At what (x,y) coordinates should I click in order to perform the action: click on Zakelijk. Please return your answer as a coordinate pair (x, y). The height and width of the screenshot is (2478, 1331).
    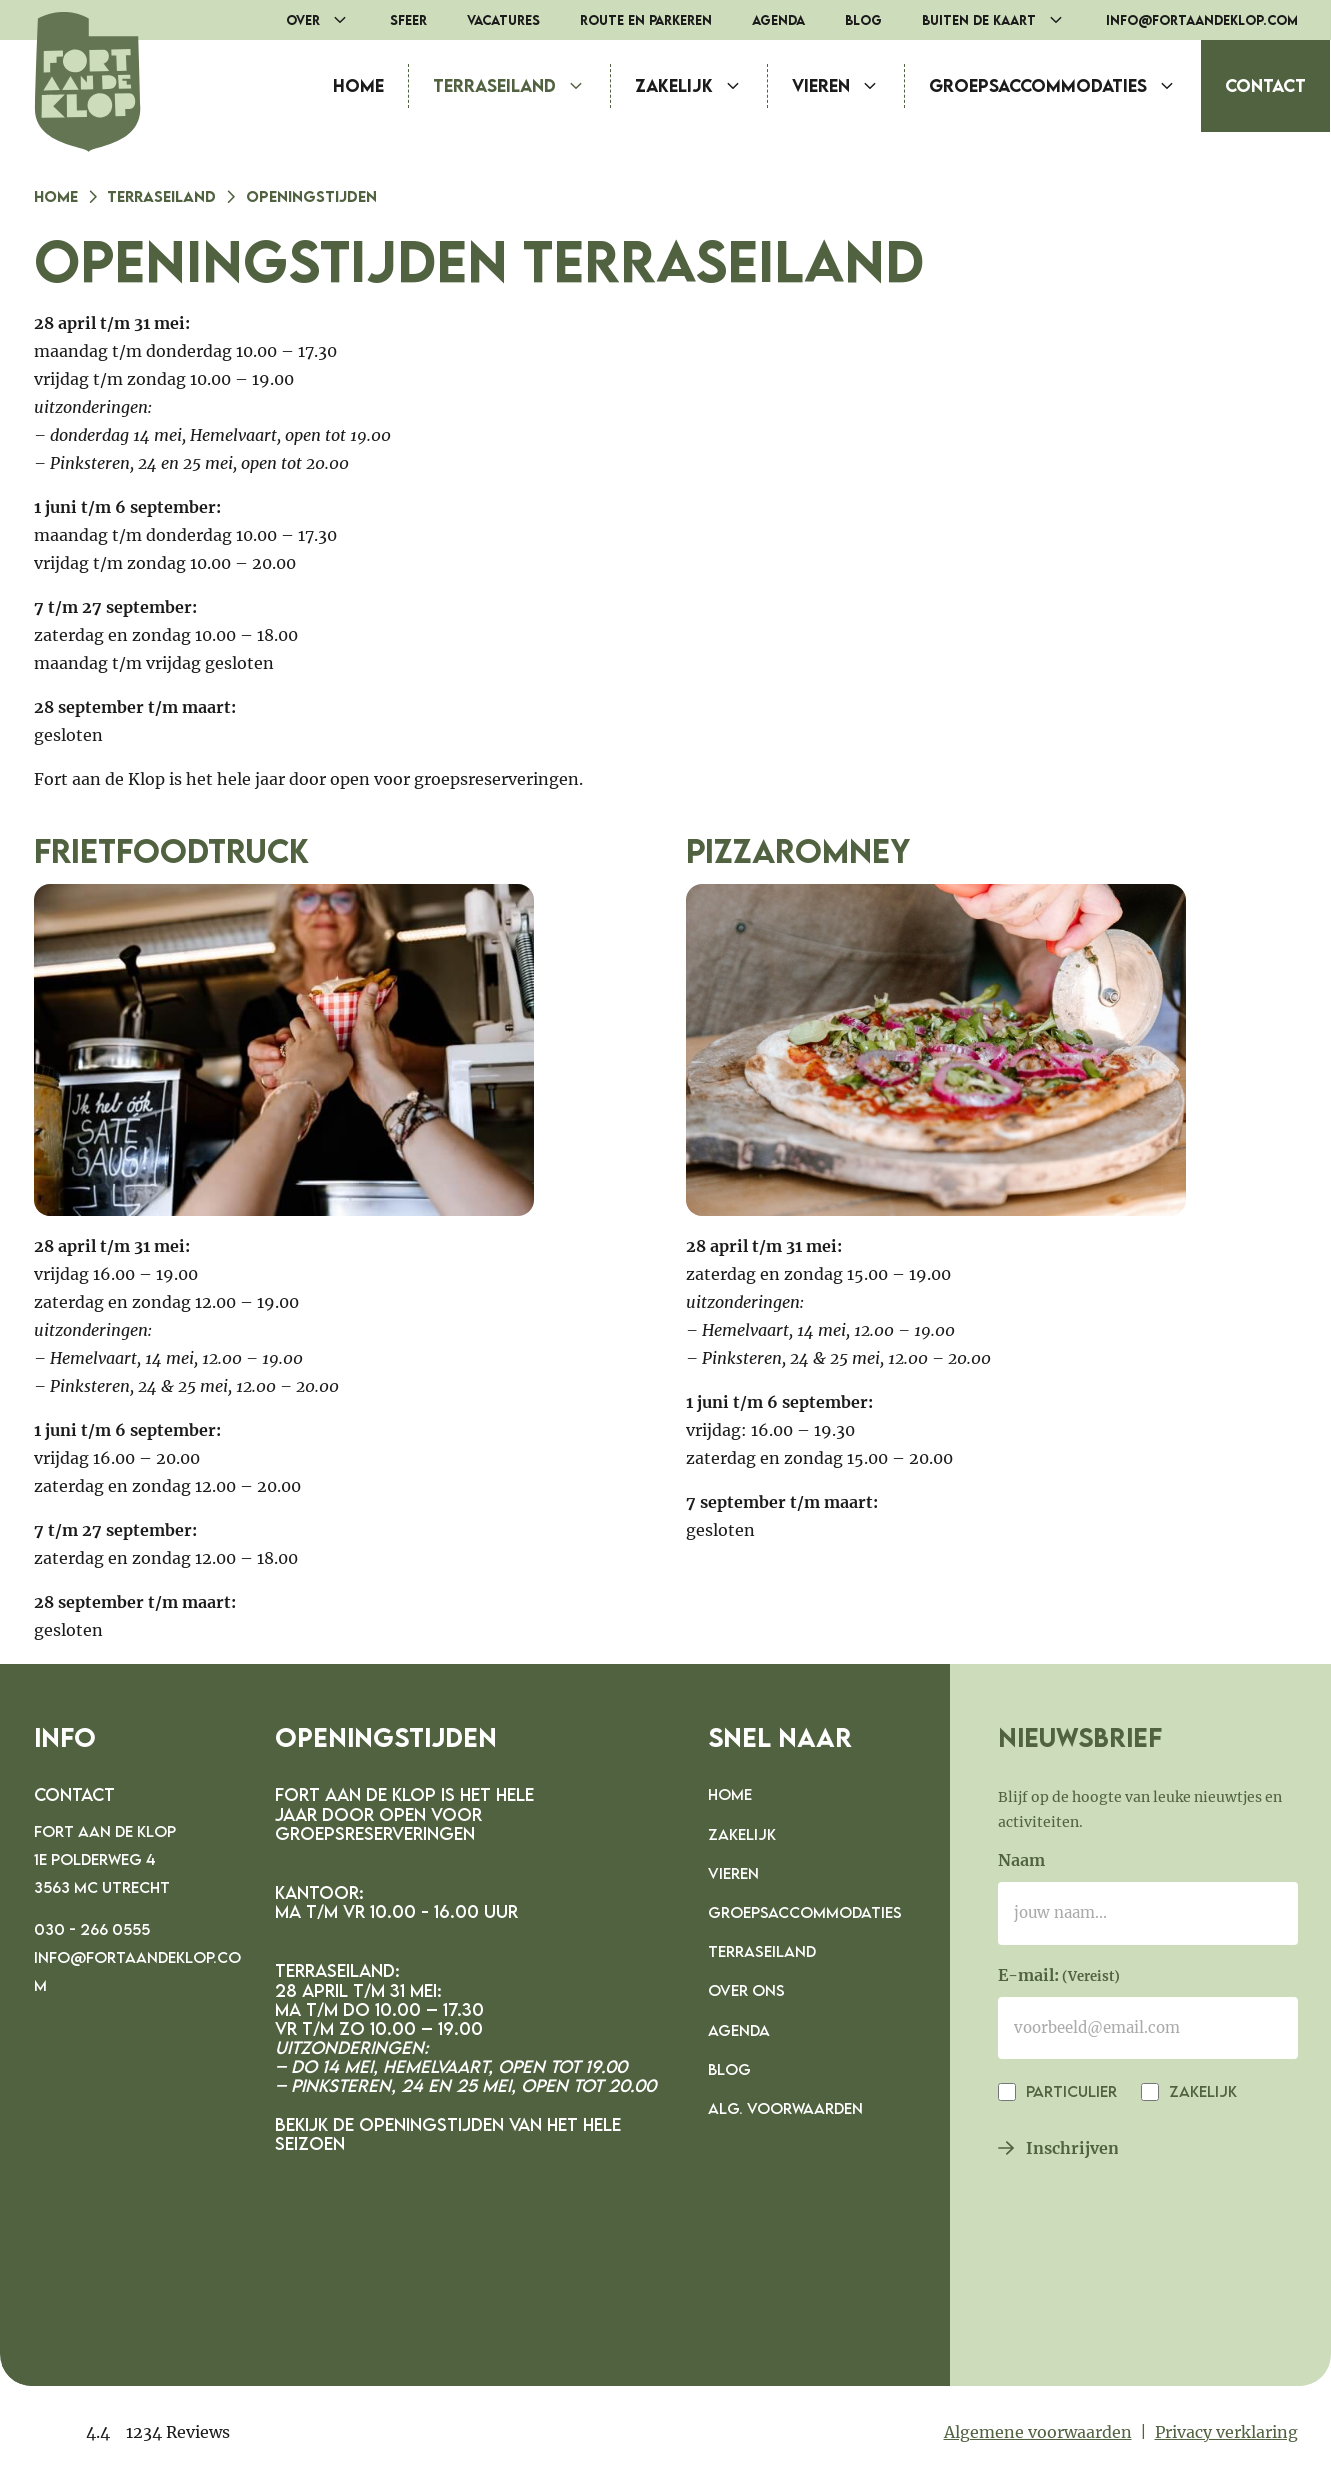
    Looking at the image, I should click on (701, 86).